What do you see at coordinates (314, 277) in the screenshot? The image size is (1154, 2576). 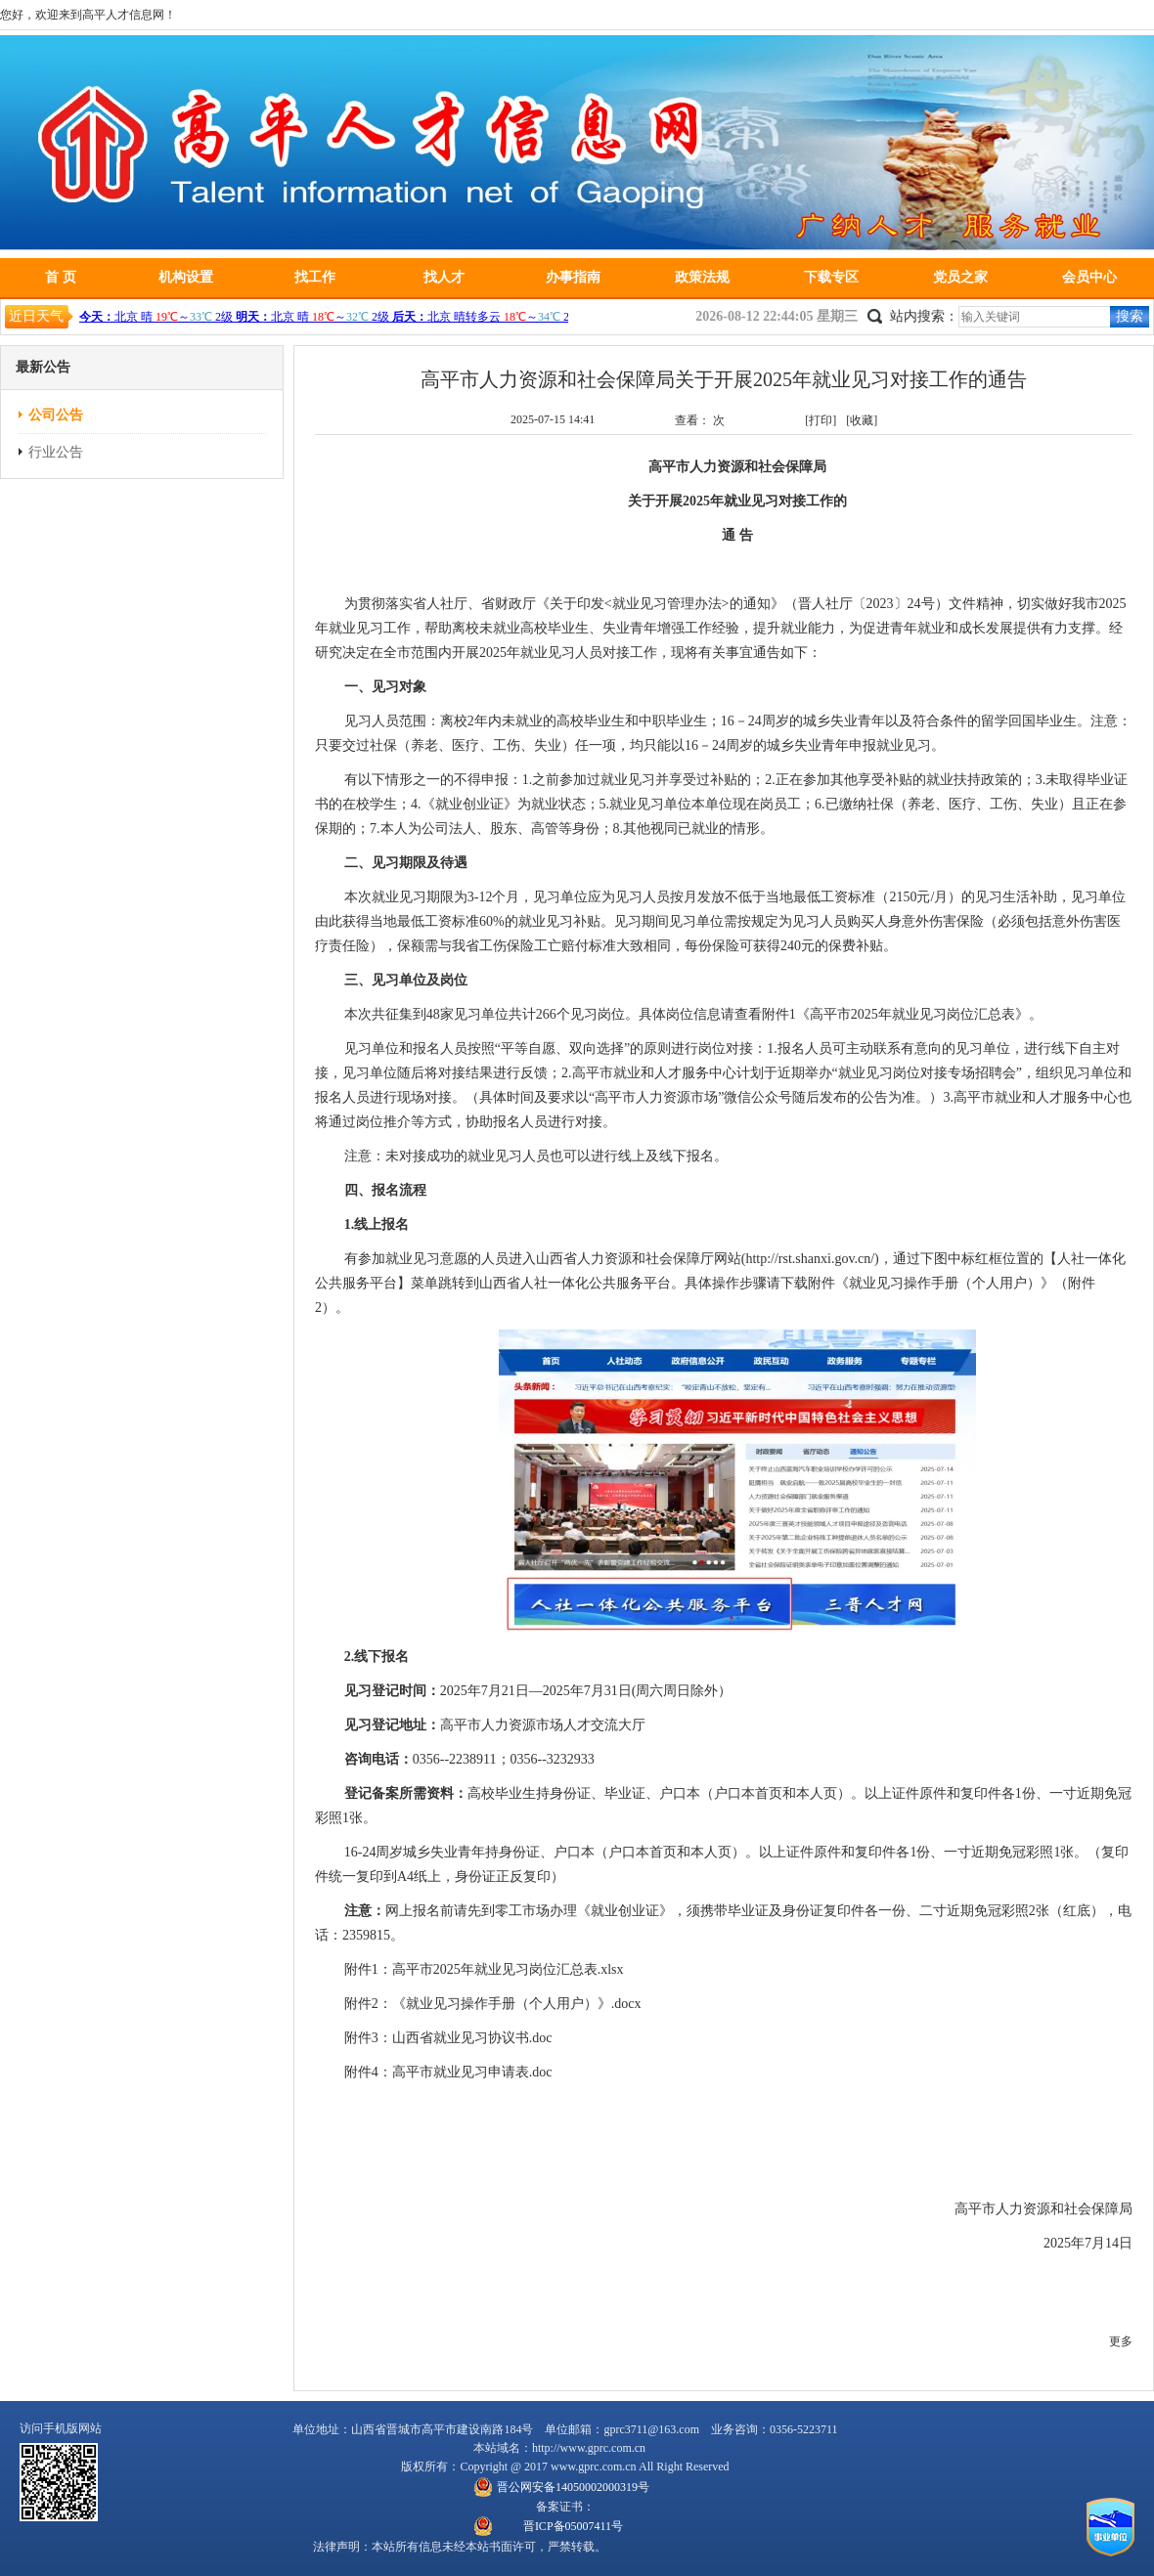 I see `找工作` at bounding box center [314, 277].